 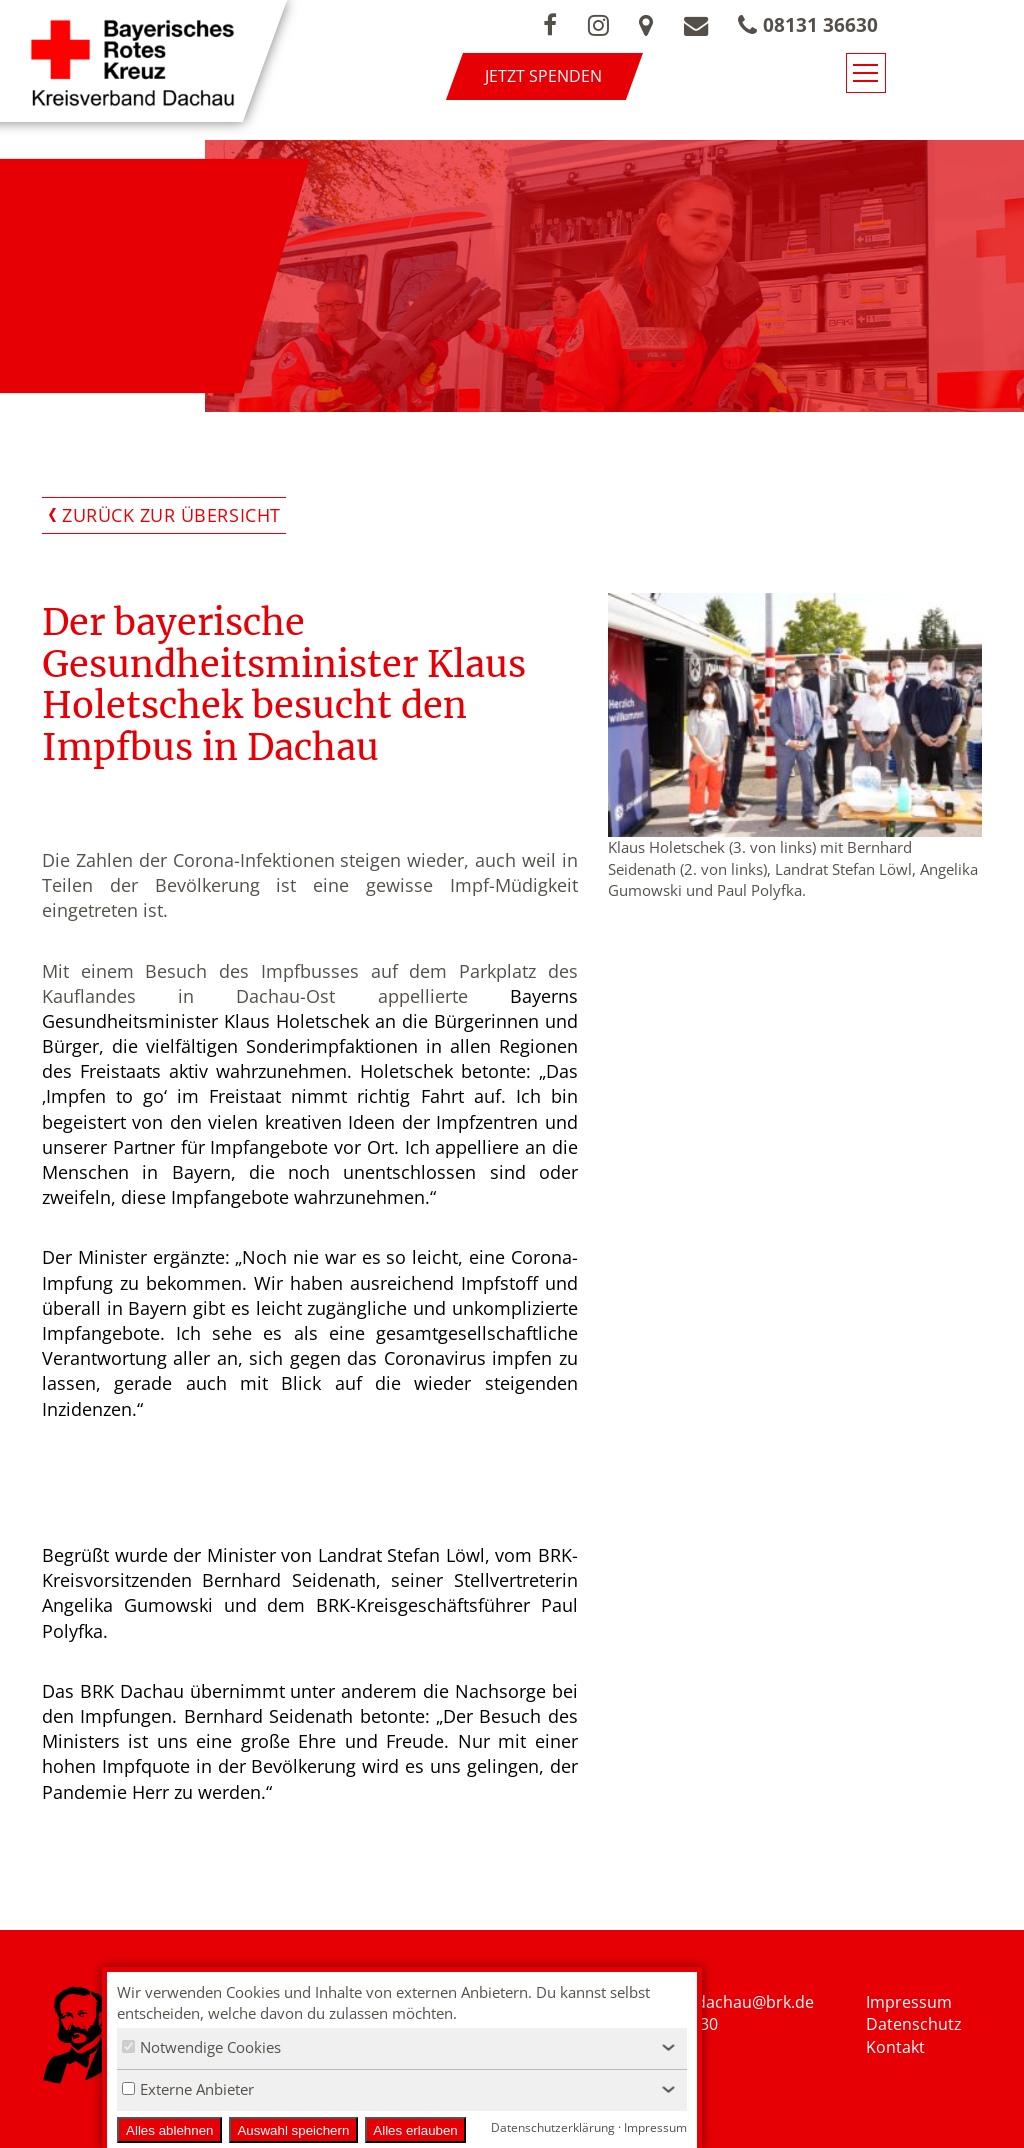 I want to click on Zurück zur Übersicht, so click(x=171, y=515).